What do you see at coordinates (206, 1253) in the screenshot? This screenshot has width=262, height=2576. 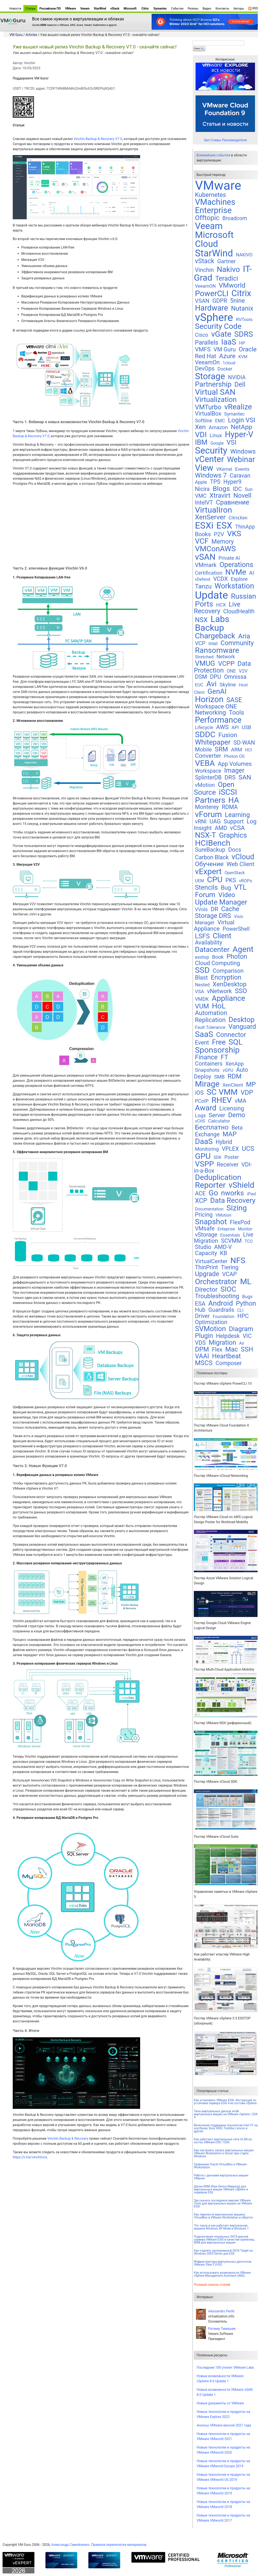 I see `Capacity` at bounding box center [206, 1253].